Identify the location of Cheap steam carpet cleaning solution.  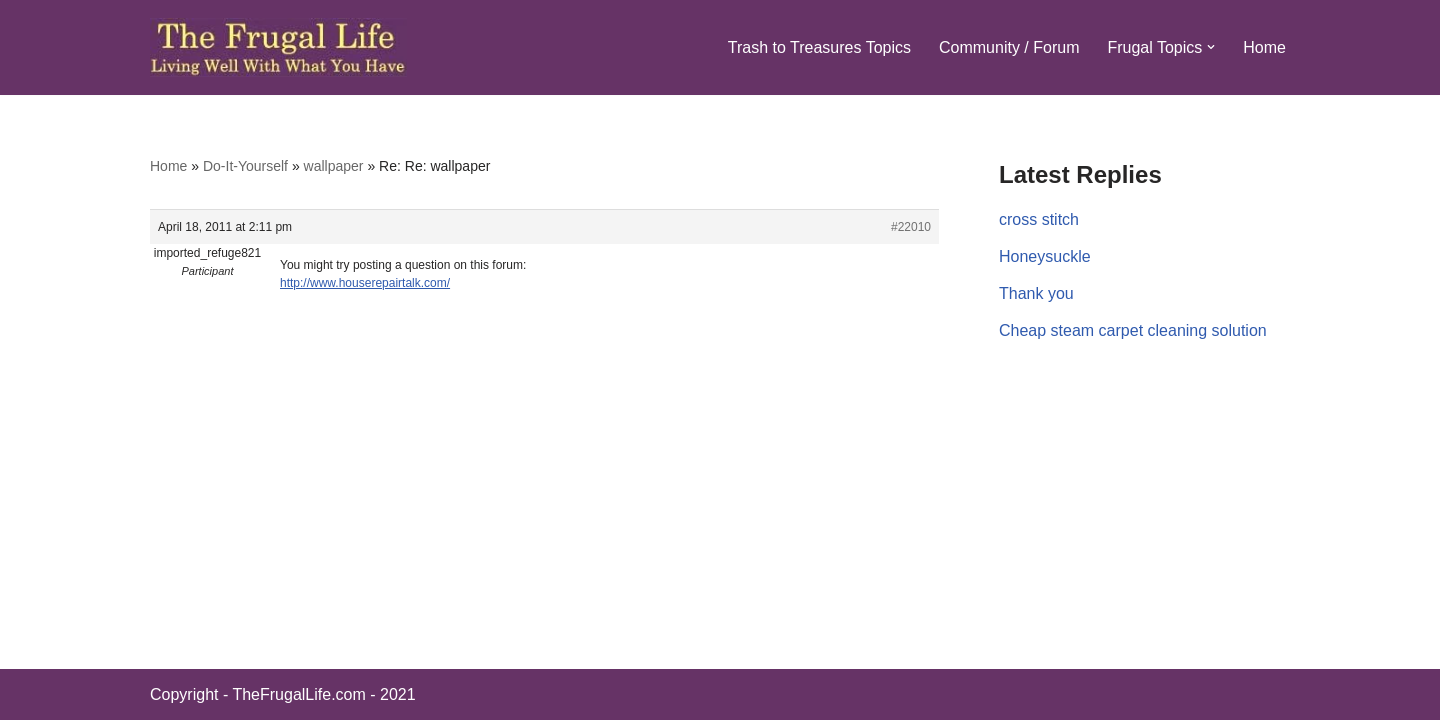
(1133, 330).